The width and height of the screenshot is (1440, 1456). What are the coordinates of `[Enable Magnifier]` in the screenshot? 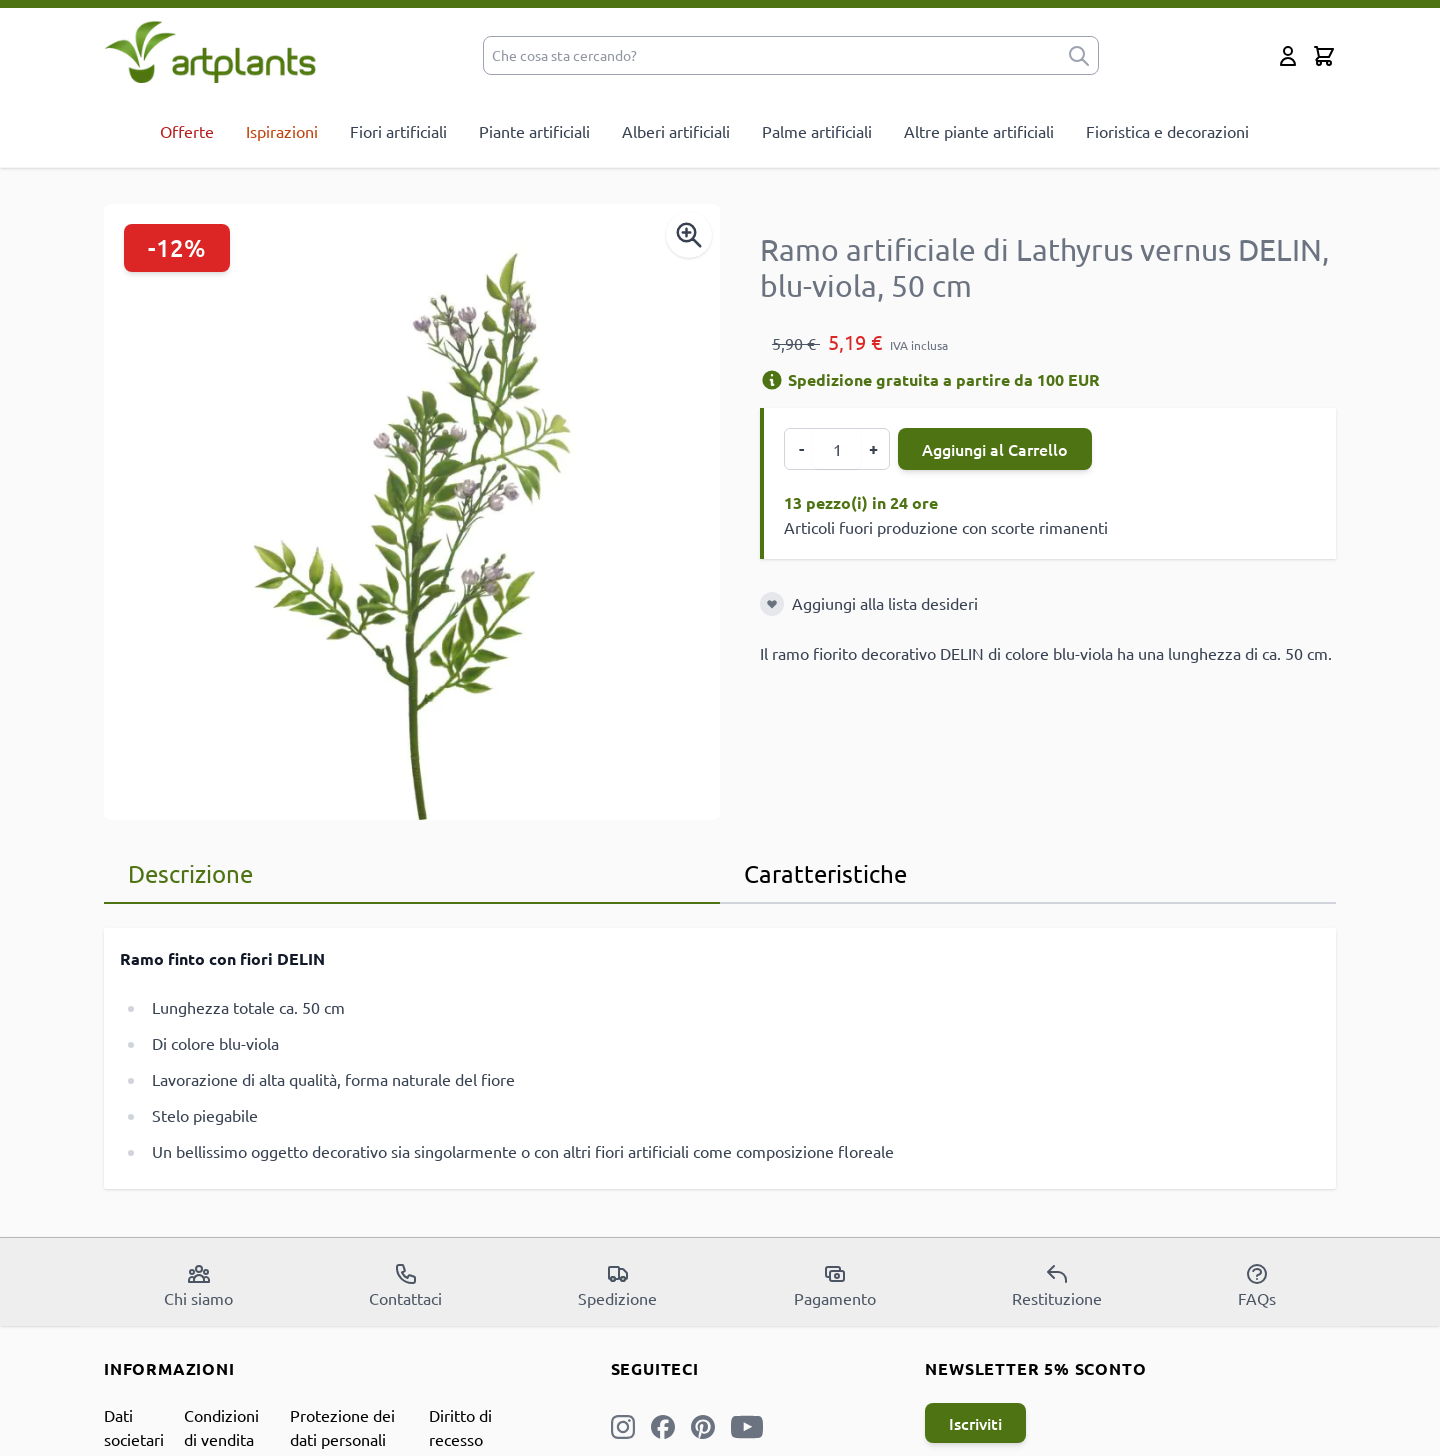 It's located at (689, 235).